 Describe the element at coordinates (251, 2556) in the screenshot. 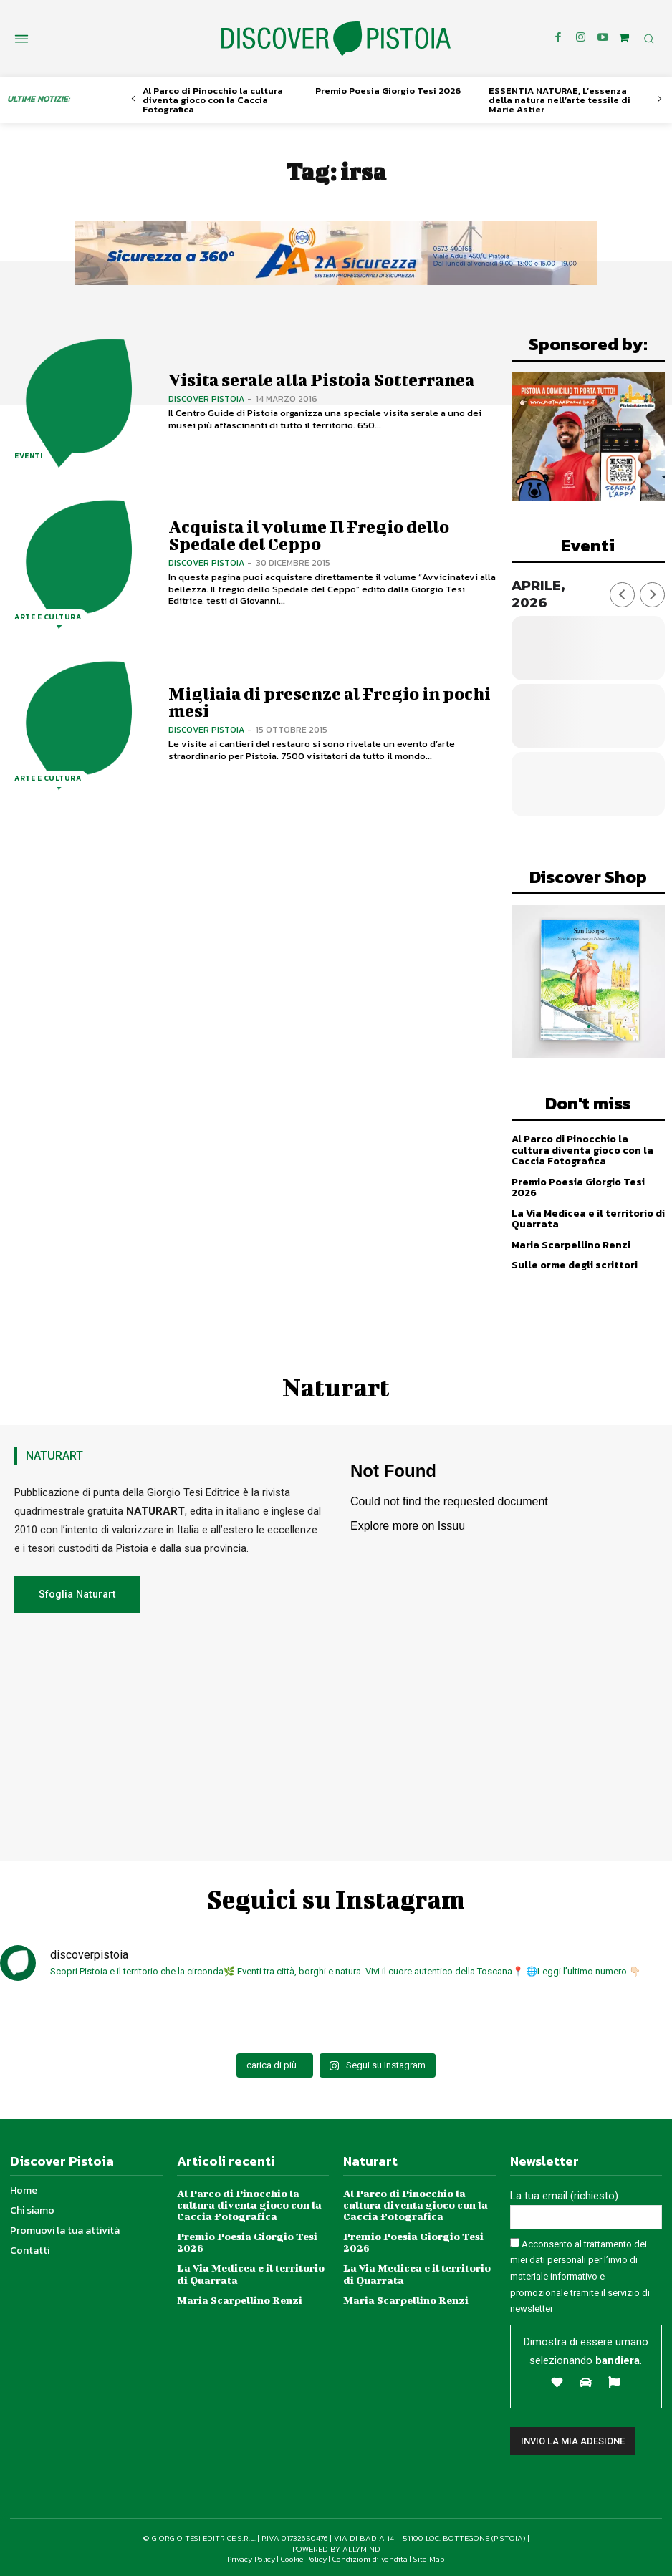

I see `Privacy Policy` at that location.